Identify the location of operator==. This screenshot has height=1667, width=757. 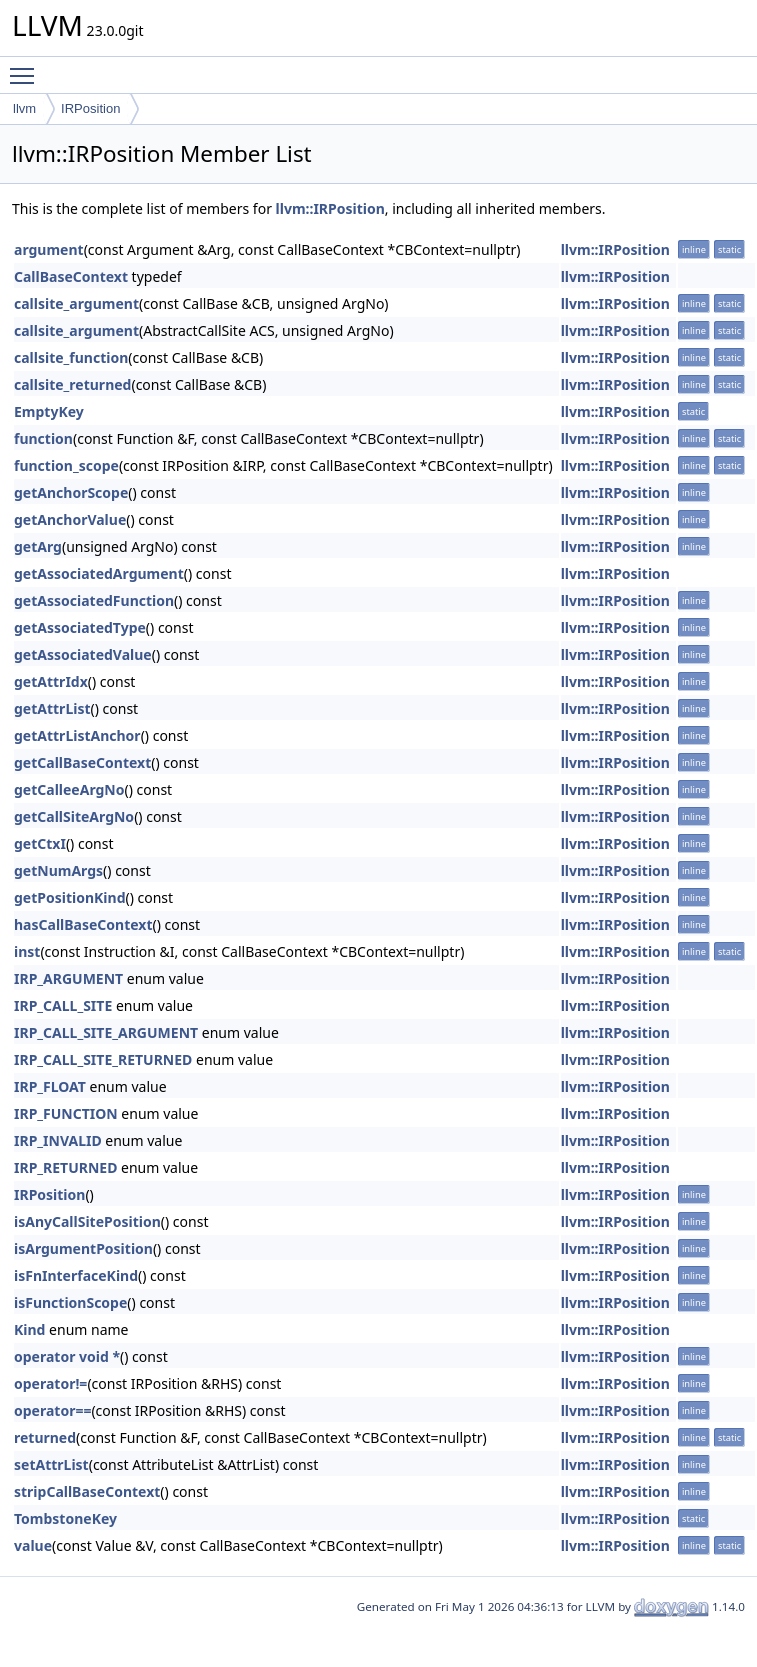
(52, 1410).